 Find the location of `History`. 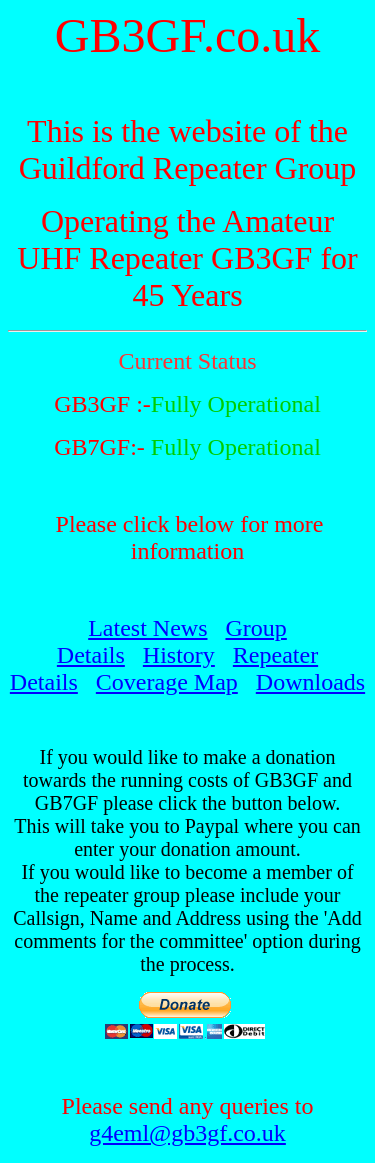

History is located at coordinates (179, 655).